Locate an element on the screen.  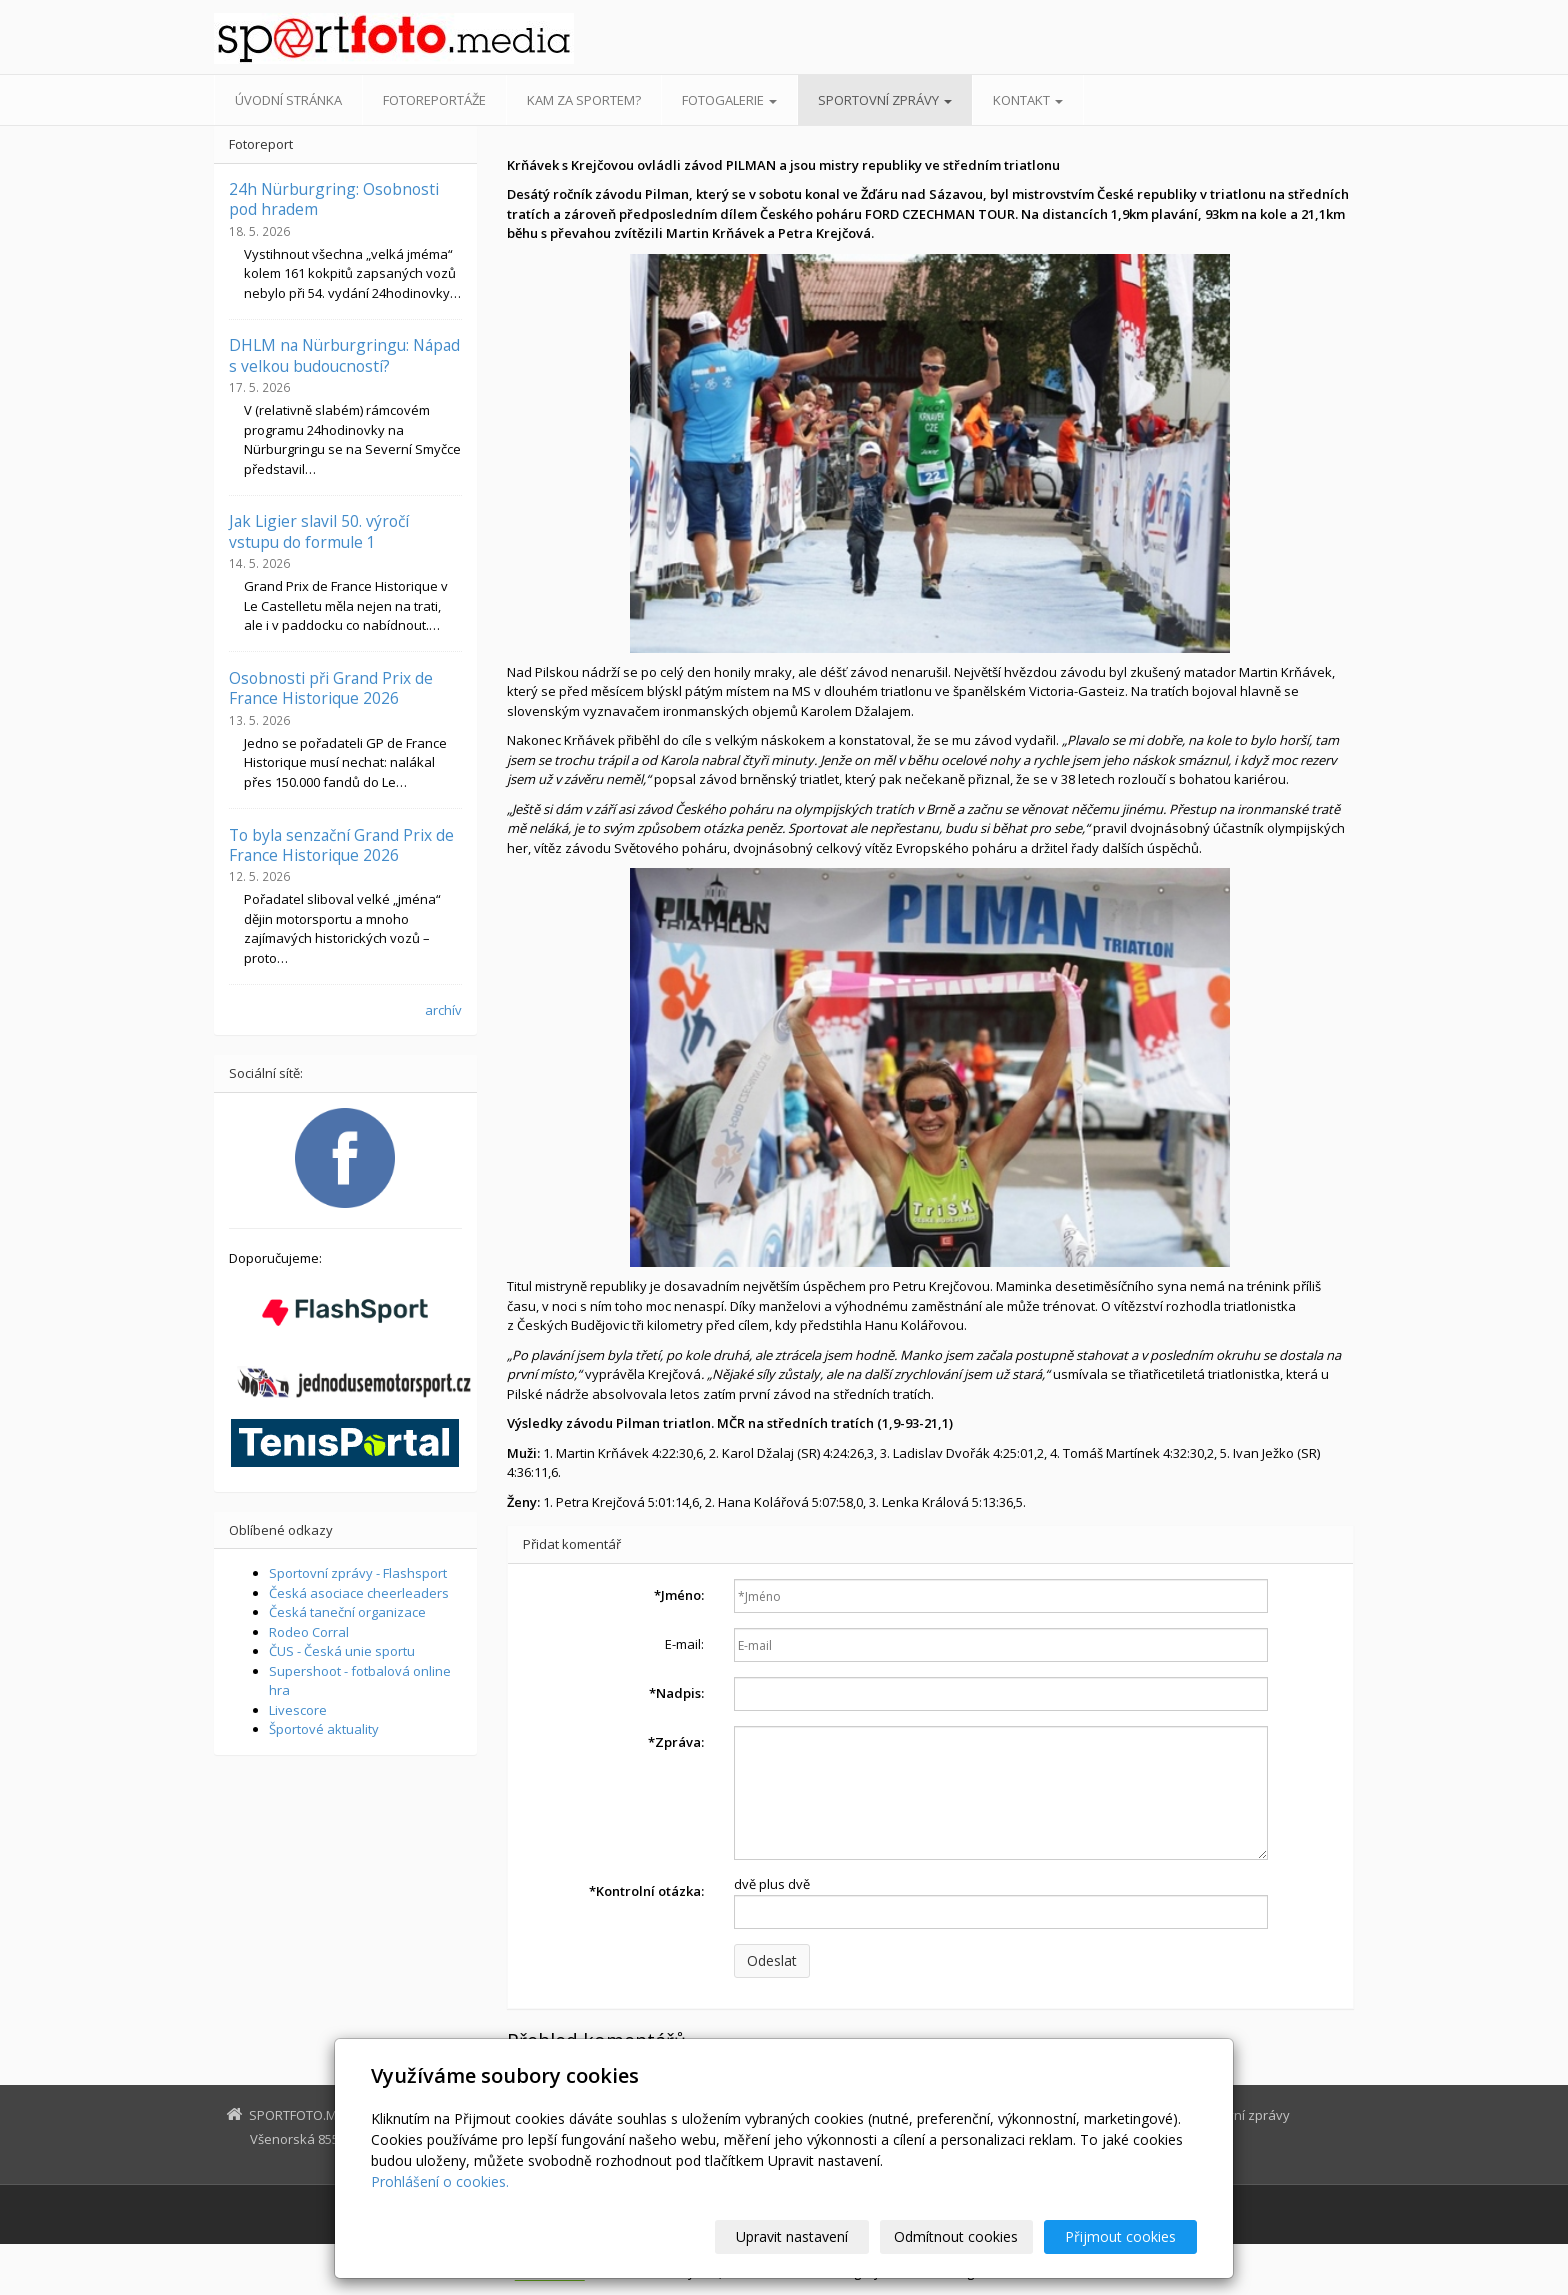
Kontrolní otázka: is located at coordinates (646, 1891).